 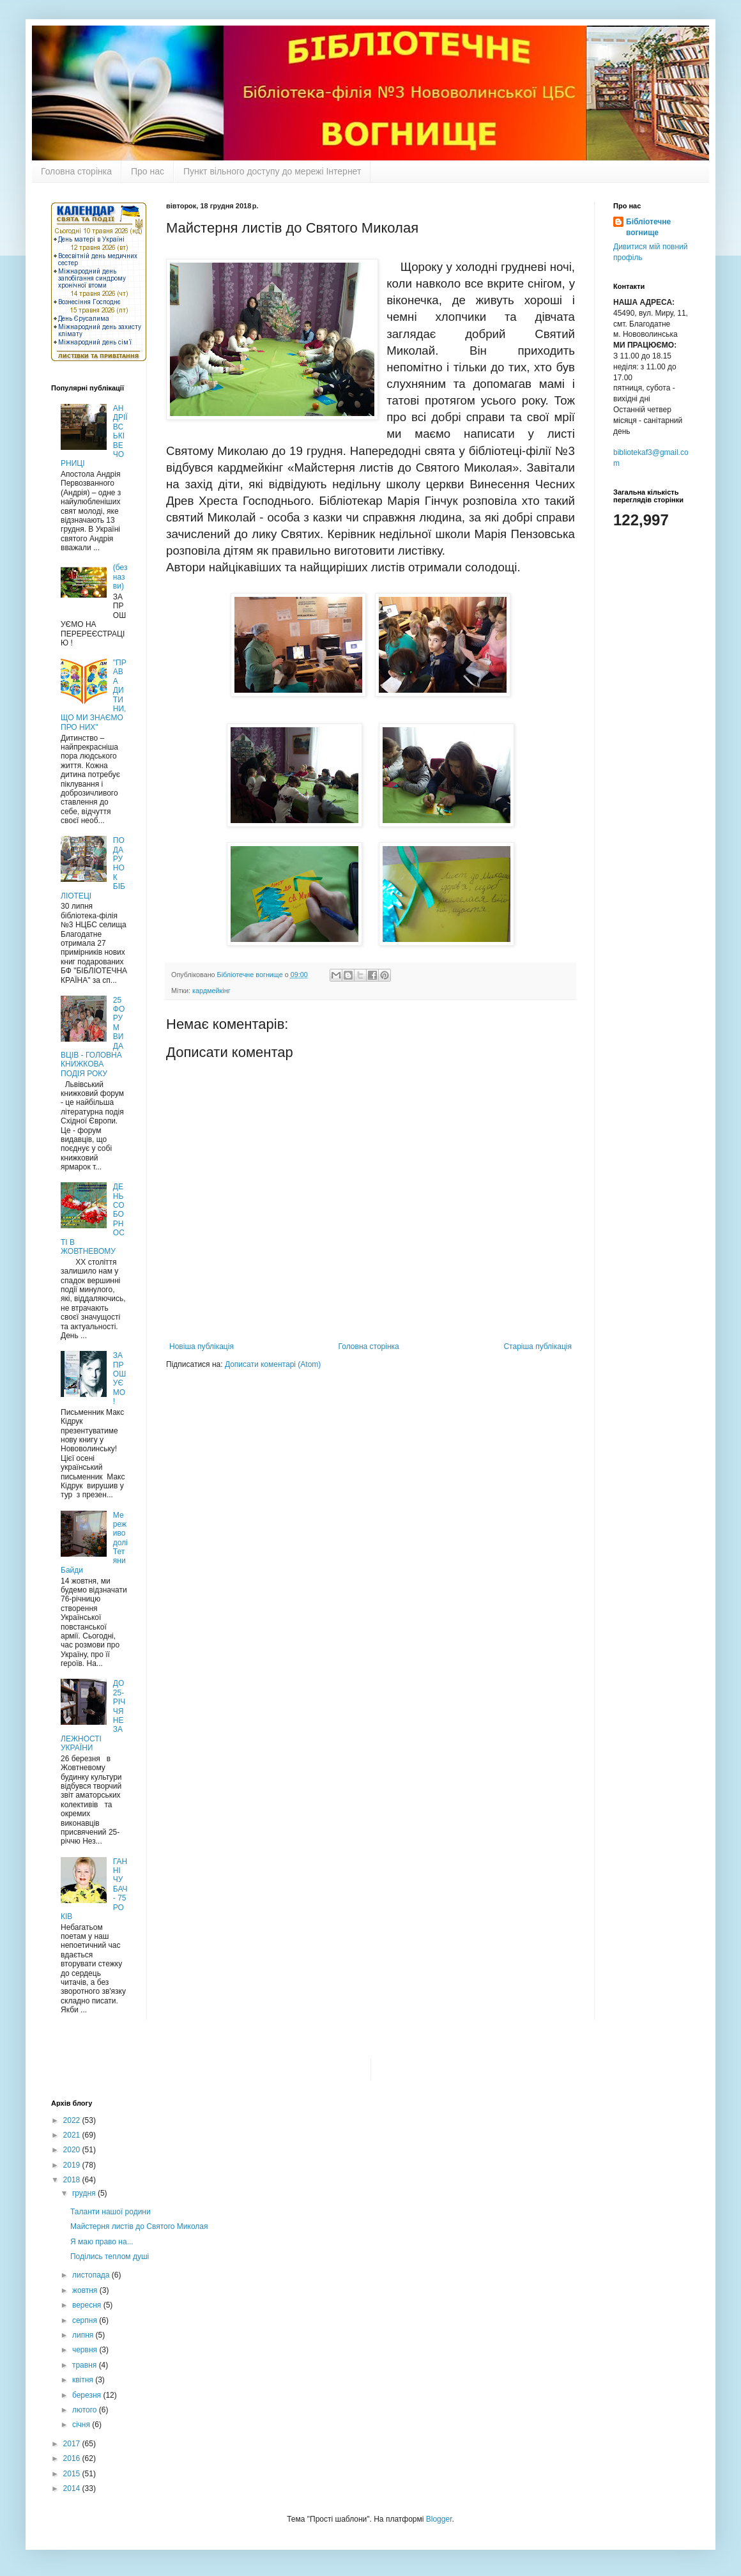 I want to click on Пункт вільного доступу до мережі Інтернет, so click(x=272, y=171).